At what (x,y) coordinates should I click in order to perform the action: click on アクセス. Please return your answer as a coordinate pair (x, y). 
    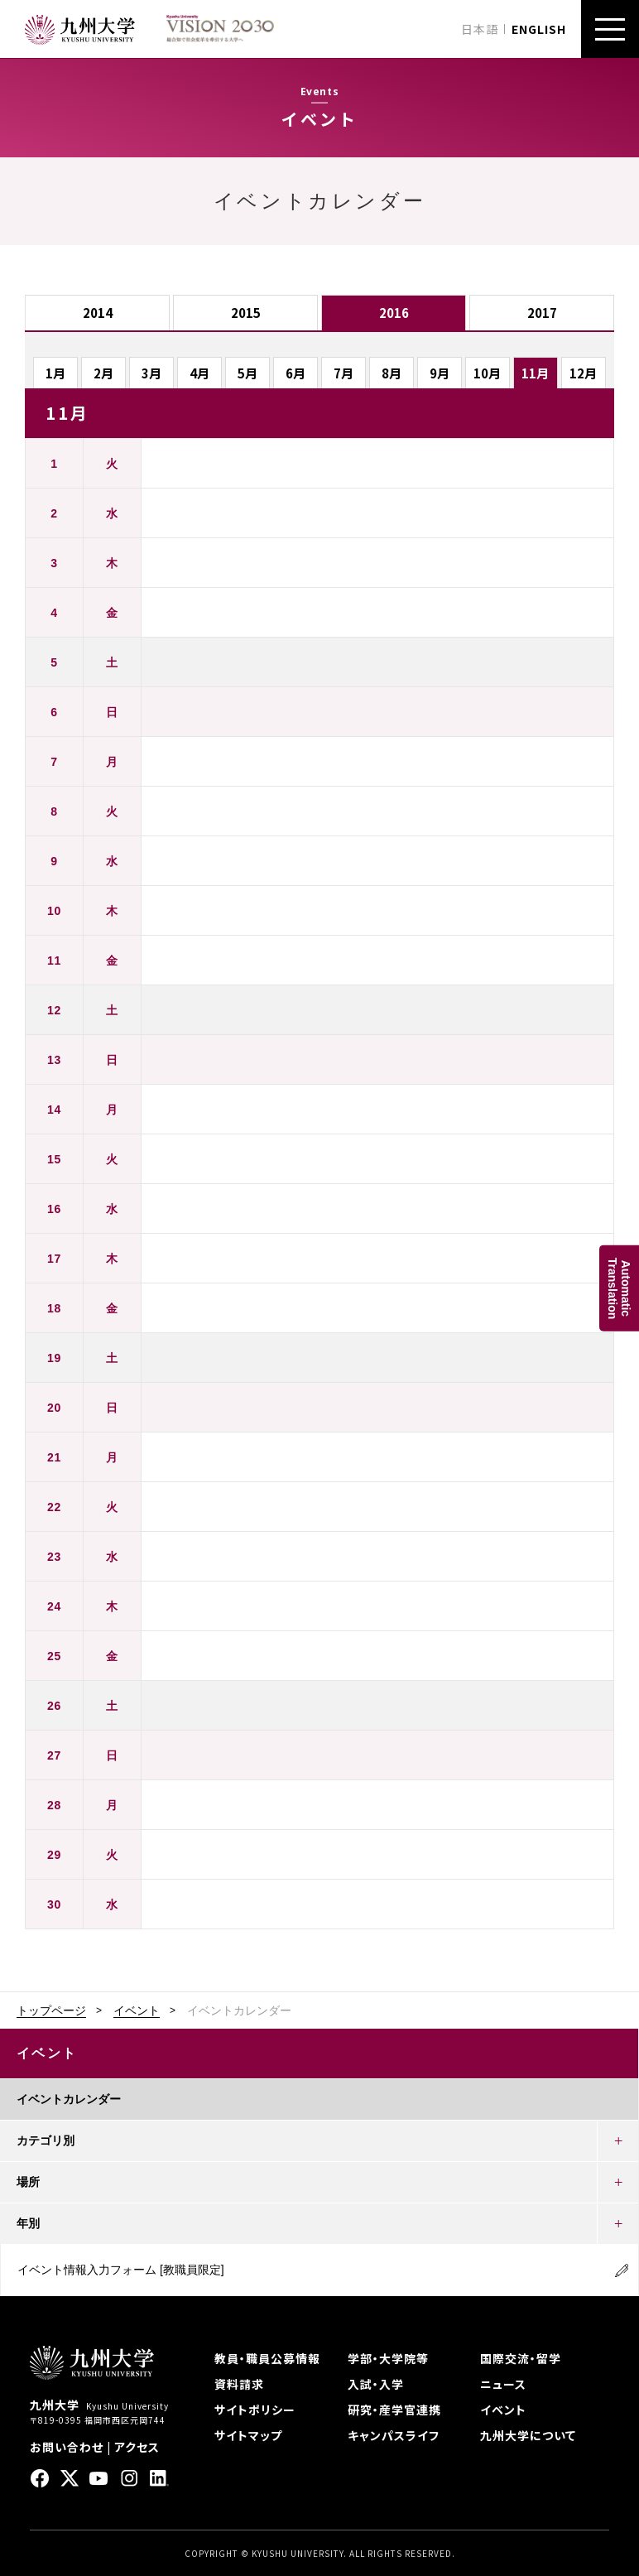
    Looking at the image, I should click on (137, 2447).